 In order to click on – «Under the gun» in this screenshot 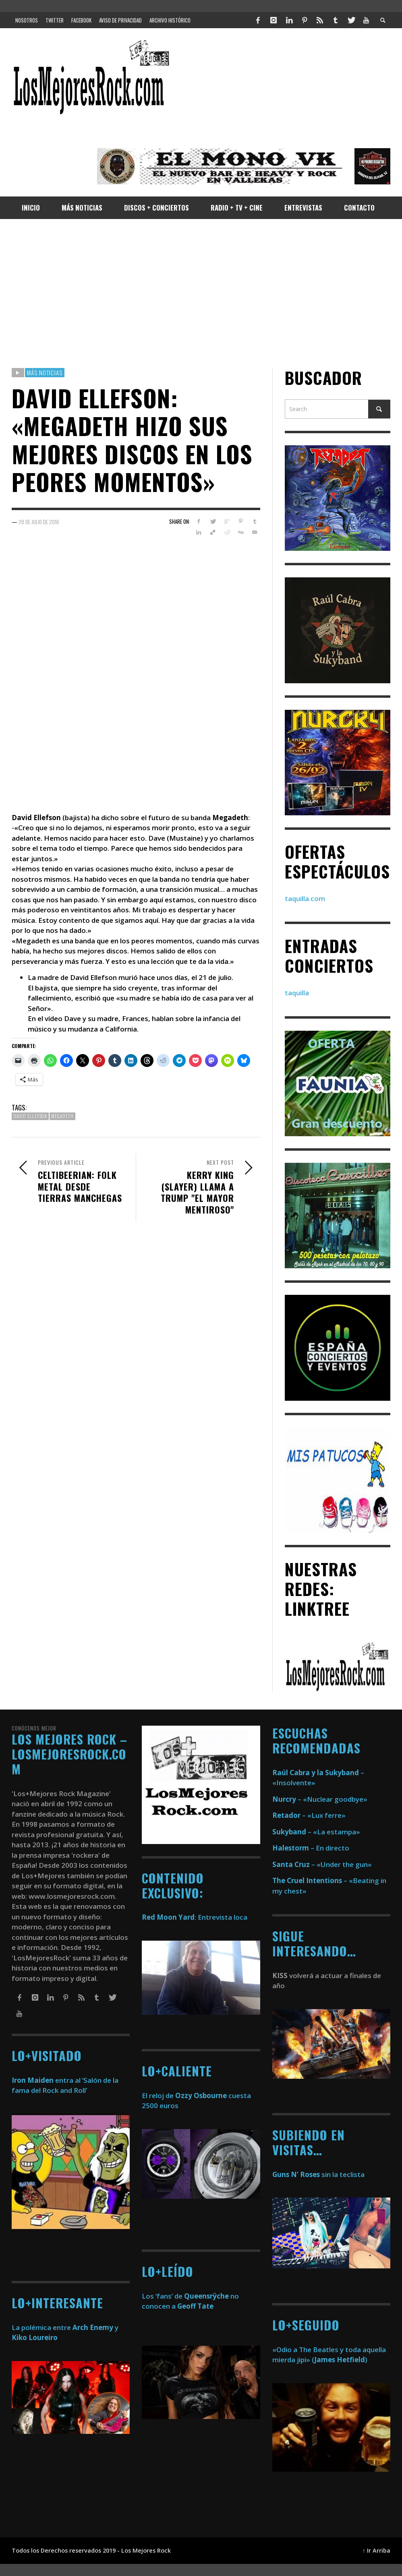, I will do `click(322, 1864)`.